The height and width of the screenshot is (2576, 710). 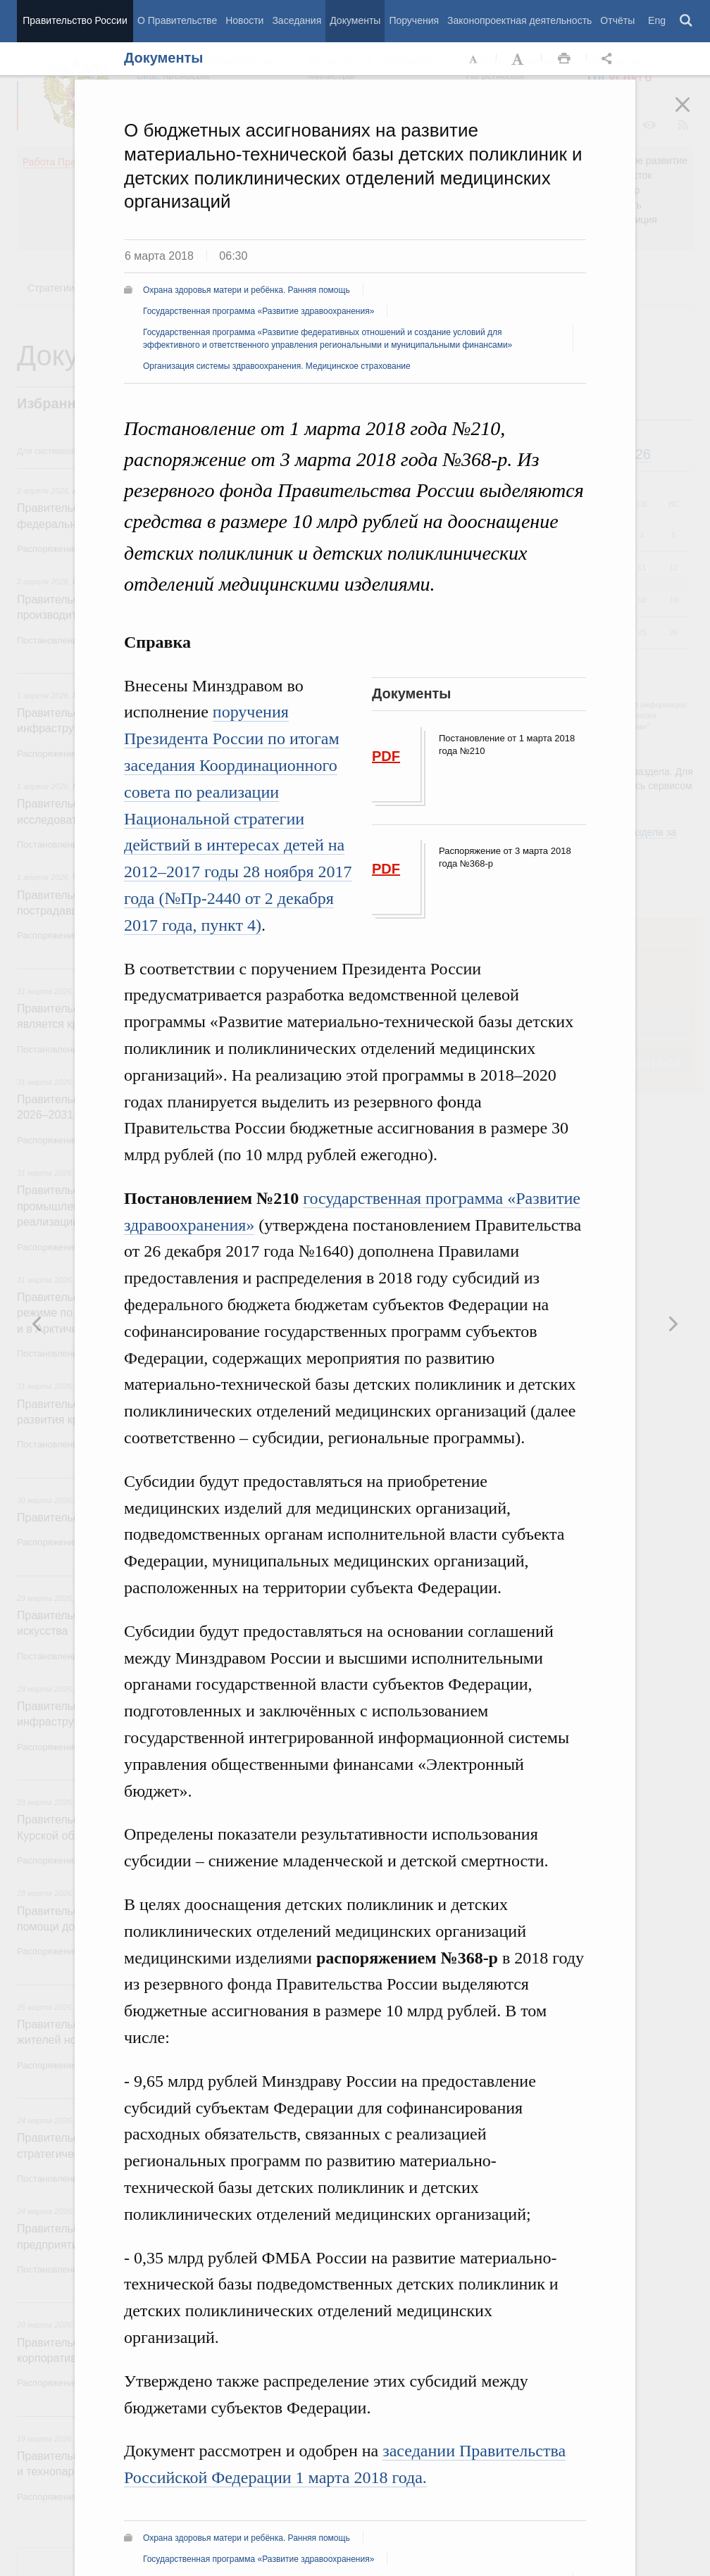 What do you see at coordinates (244, 20) in the screenshot?
I see `Новости` at bounding box center [244, 20].